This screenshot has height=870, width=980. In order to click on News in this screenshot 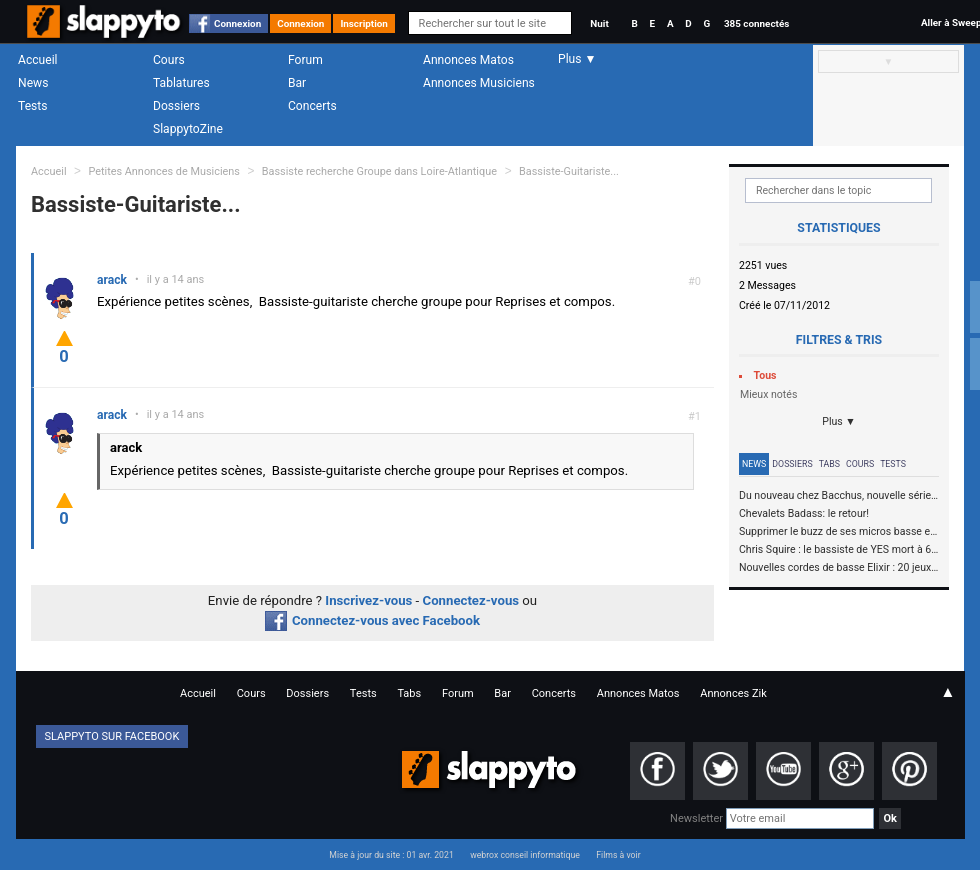, I will do `click(33, 83)`.